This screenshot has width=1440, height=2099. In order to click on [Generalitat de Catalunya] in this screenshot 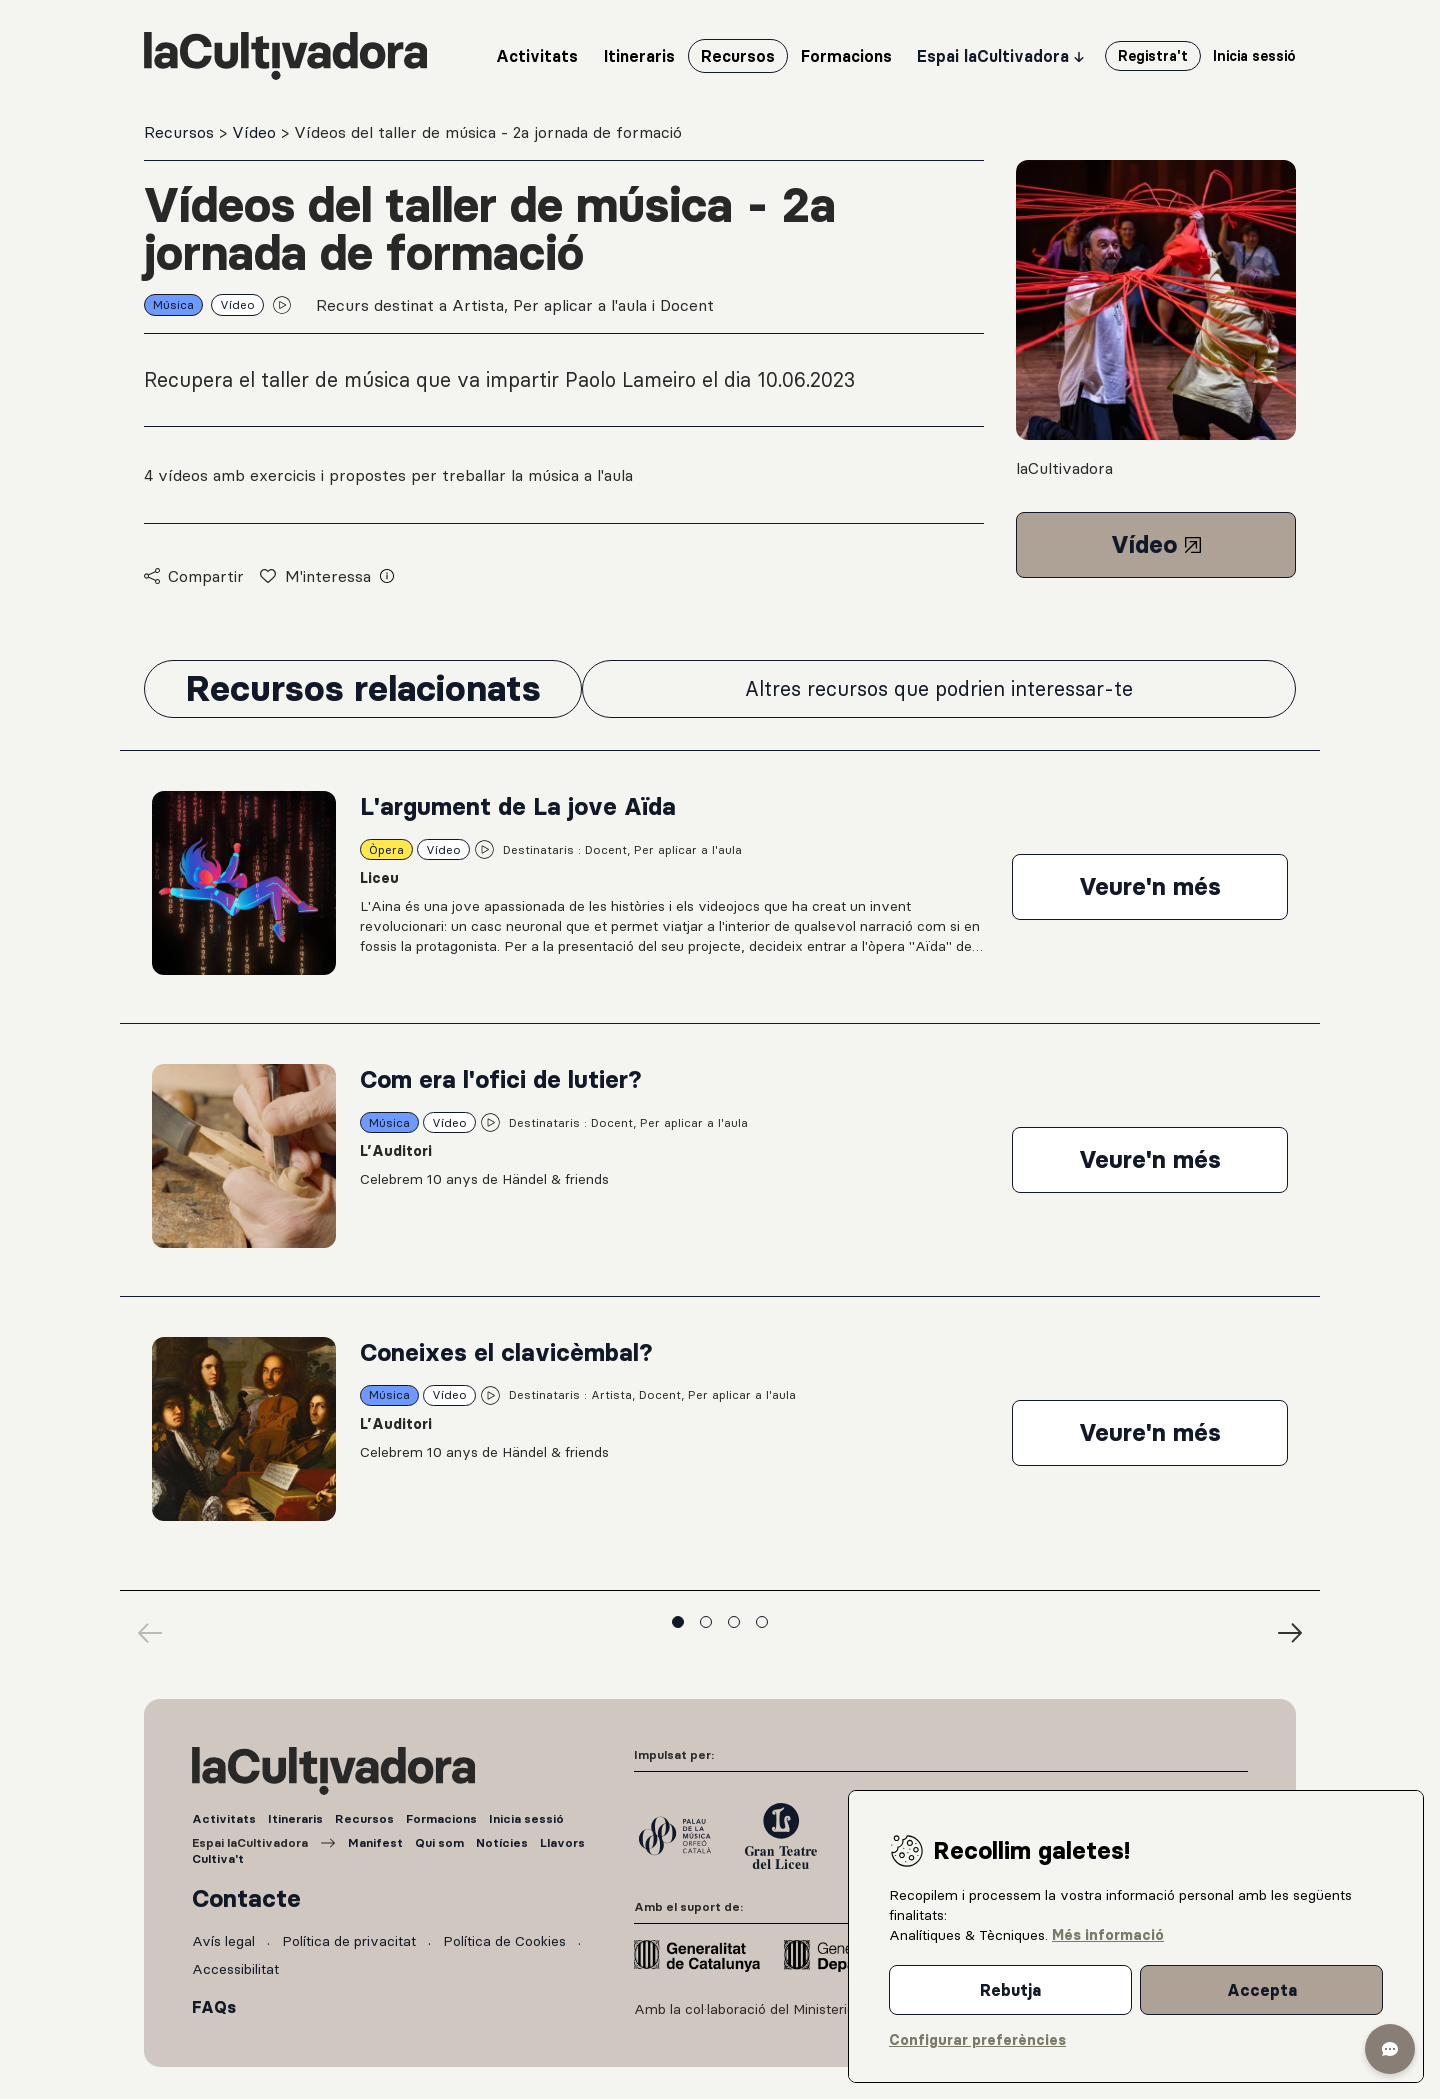, I will do `click(697, 1956)`.